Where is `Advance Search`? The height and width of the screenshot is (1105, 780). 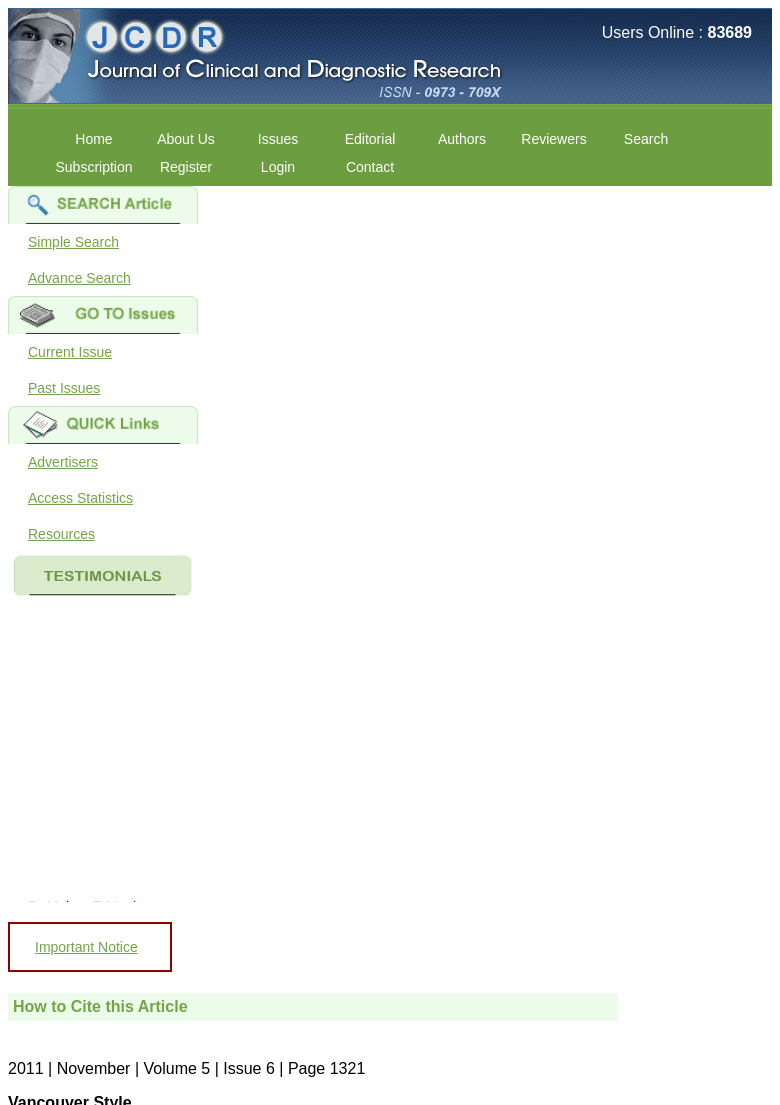 Advance Search is located at coordinates (79, 278).